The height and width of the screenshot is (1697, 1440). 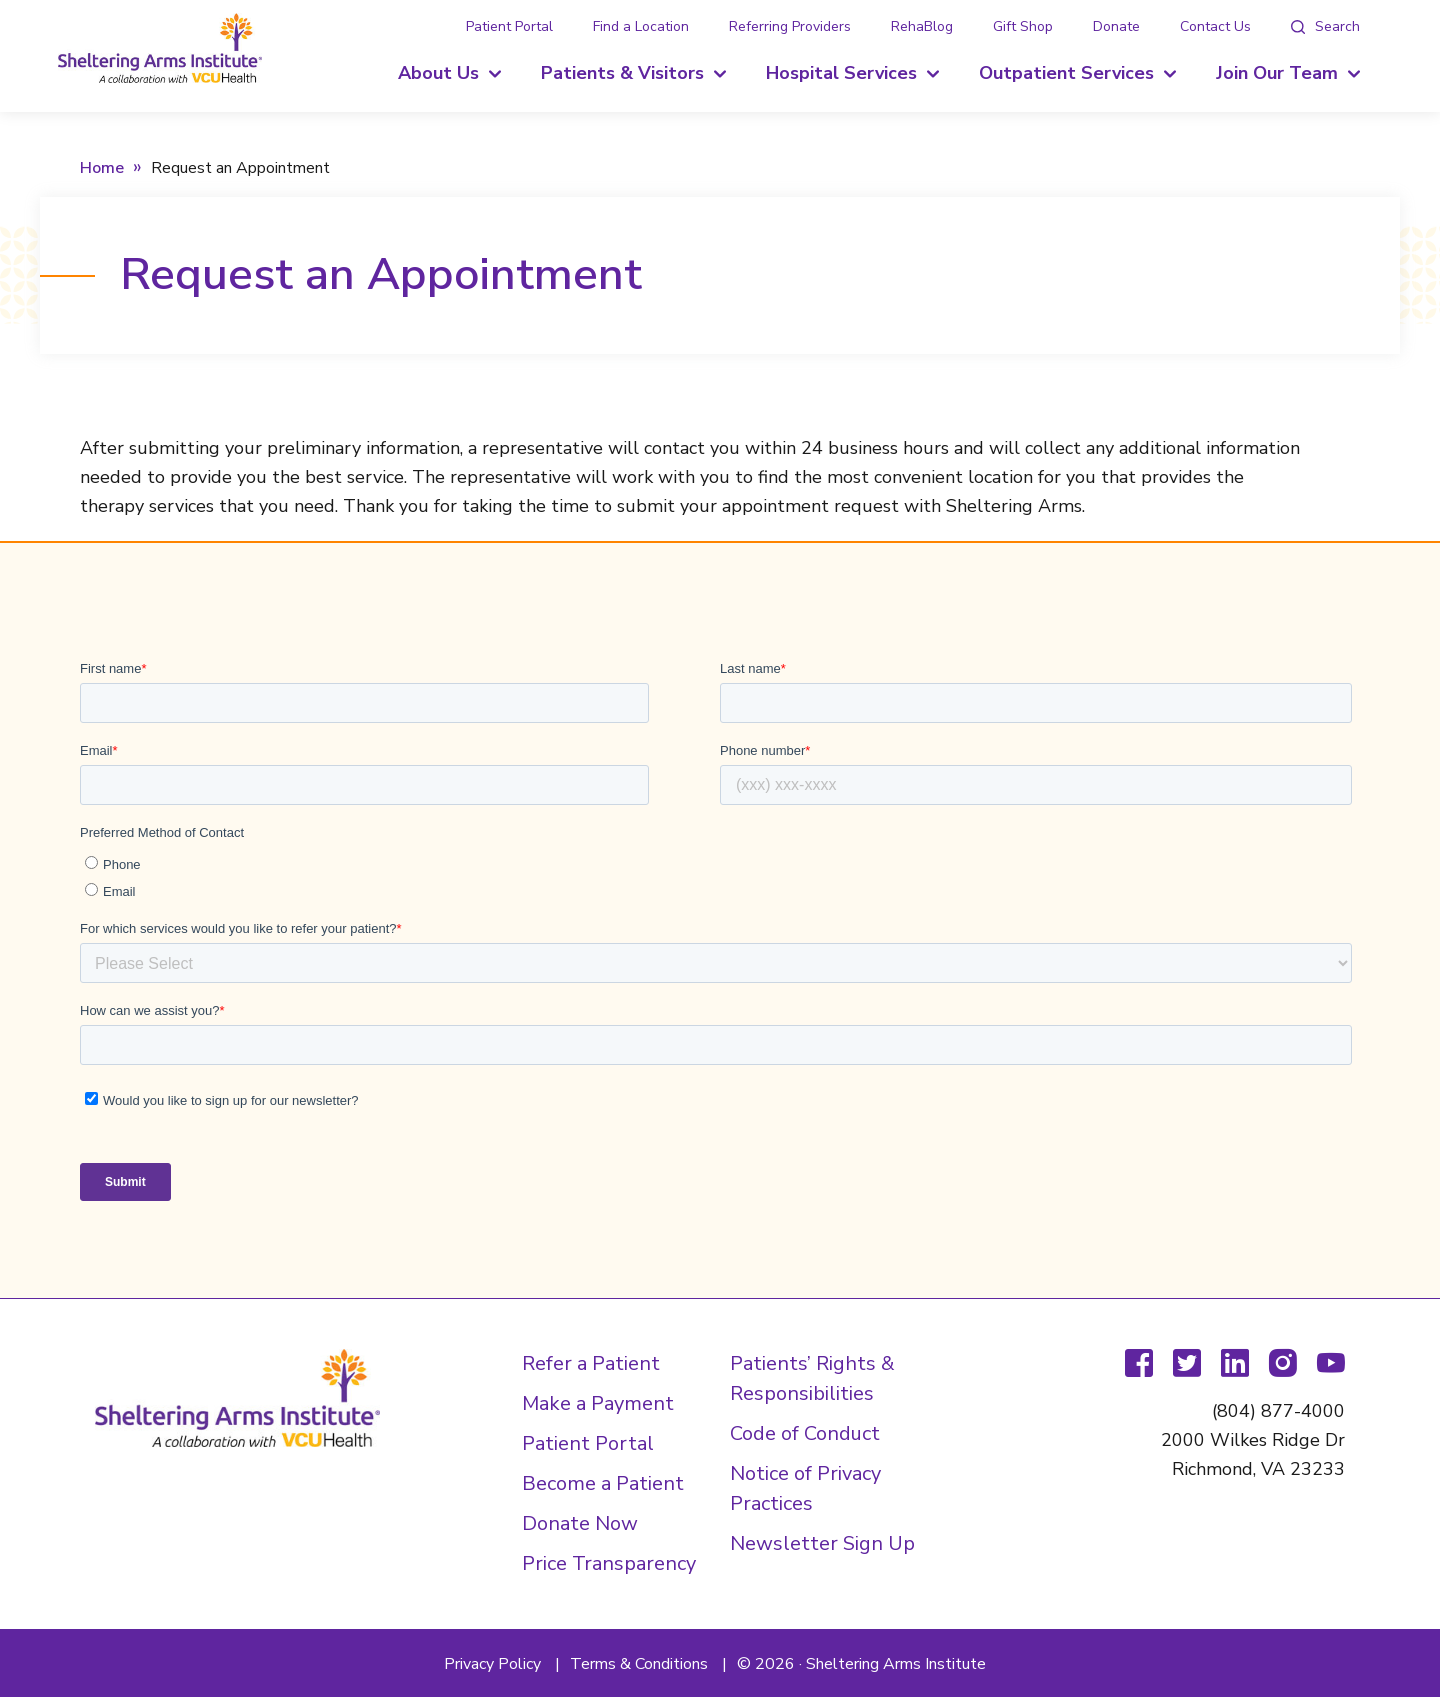 I want to click on Become a Patient, so click(x=603, y=1483).